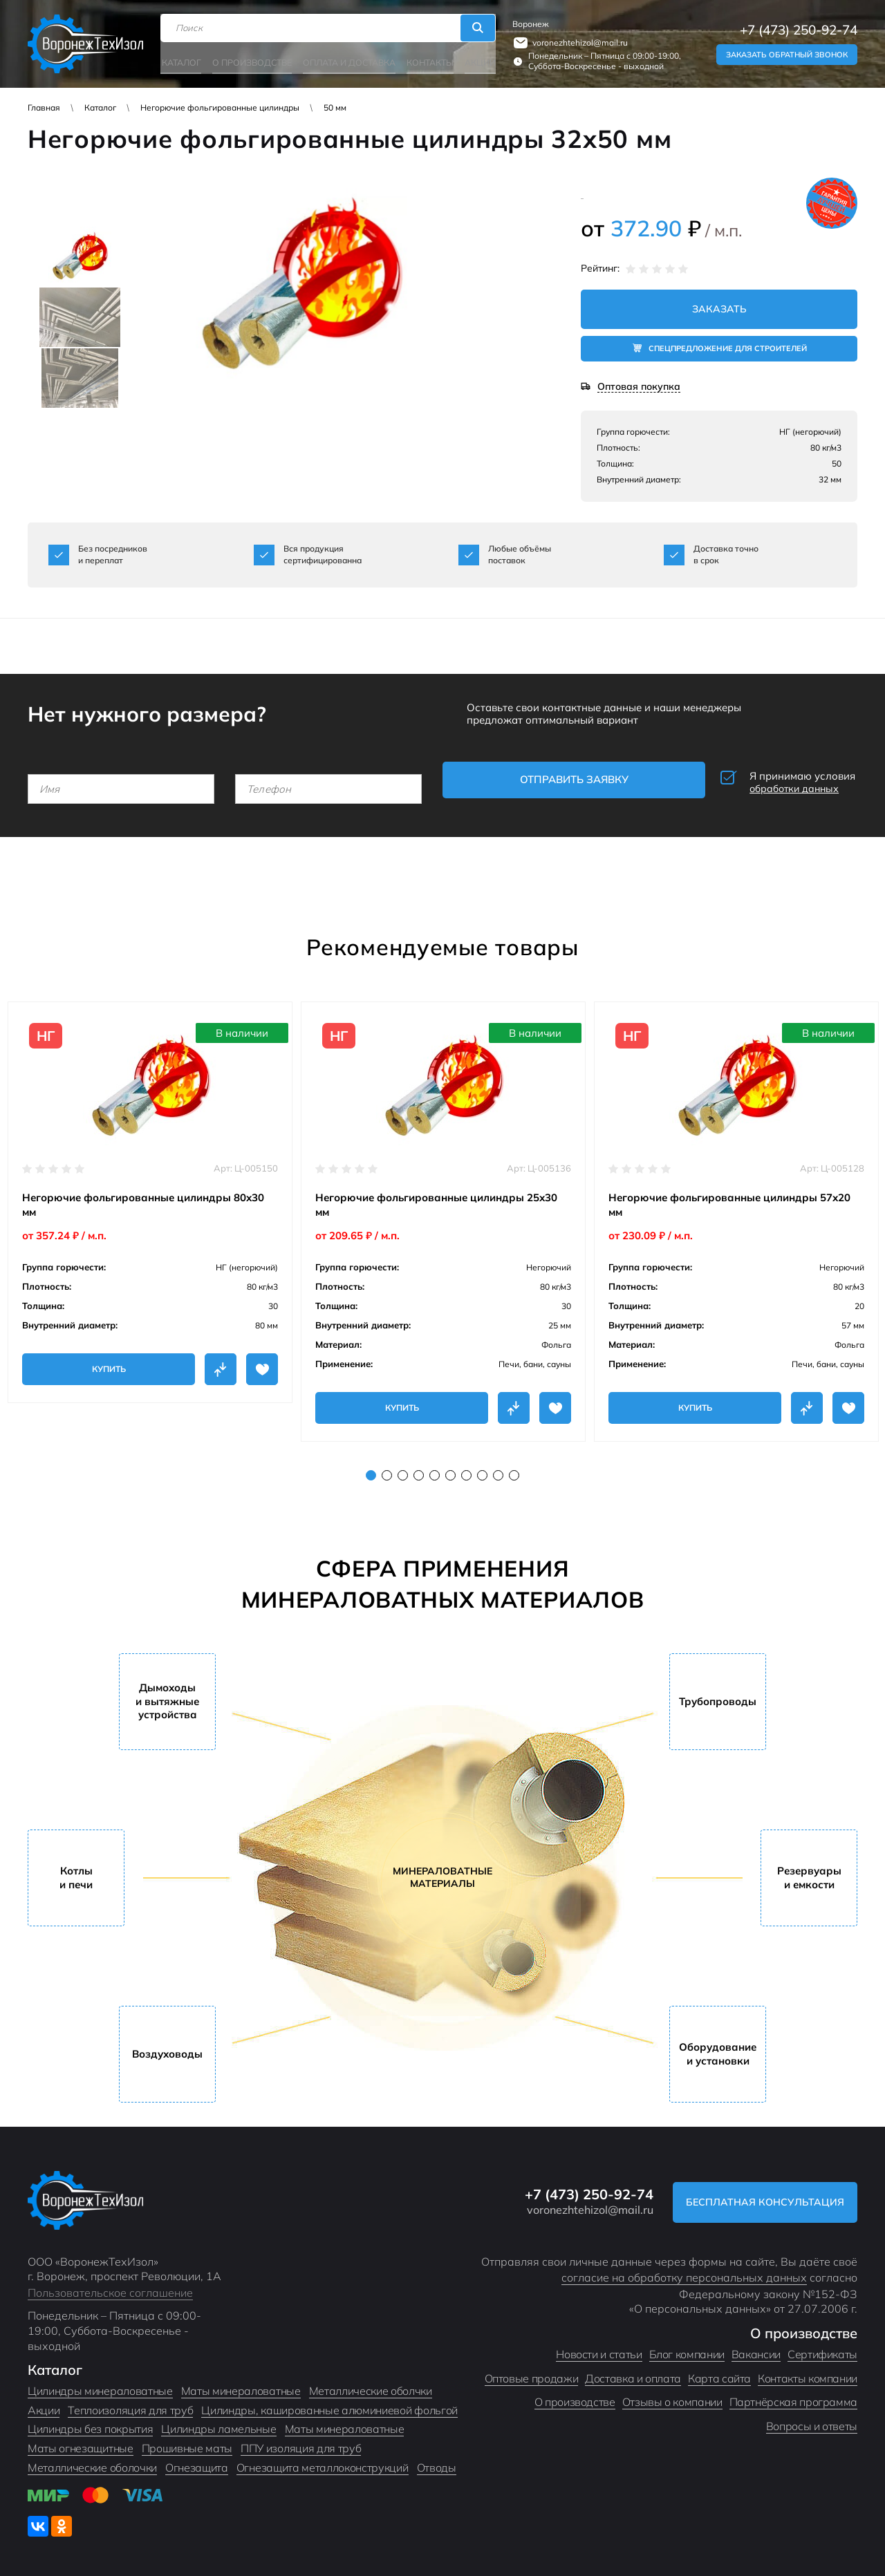 This screenshot has height=2576, width=885. I want to click on 9 [tab], so click(498, 1470).